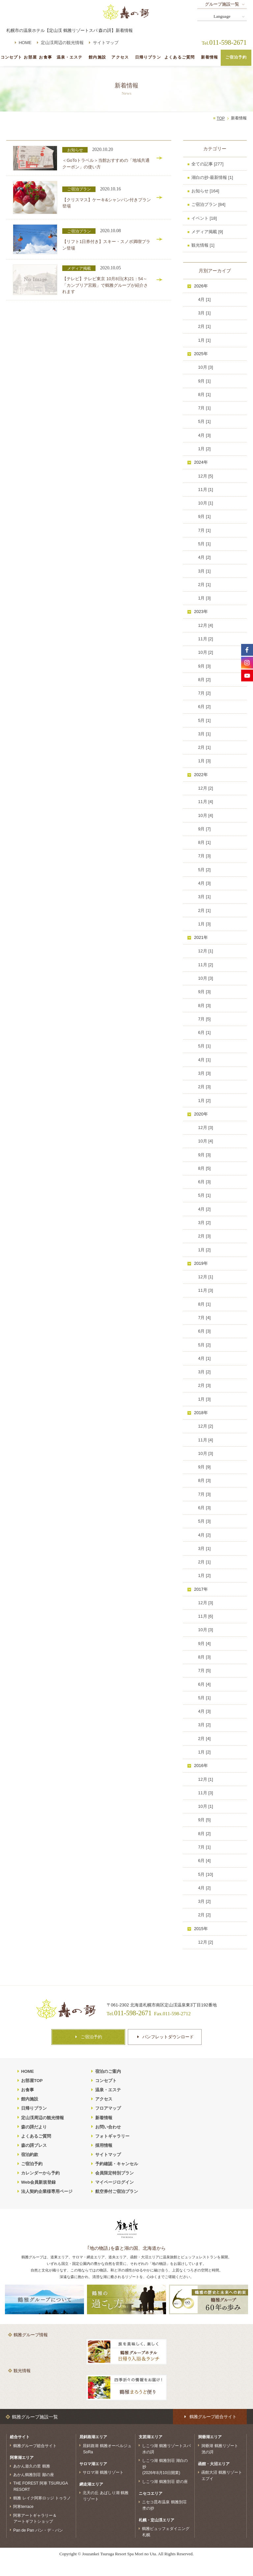 The width and height of the screenshot is (253, 2576). I want to click on 4月 [3], so click(204, 435).